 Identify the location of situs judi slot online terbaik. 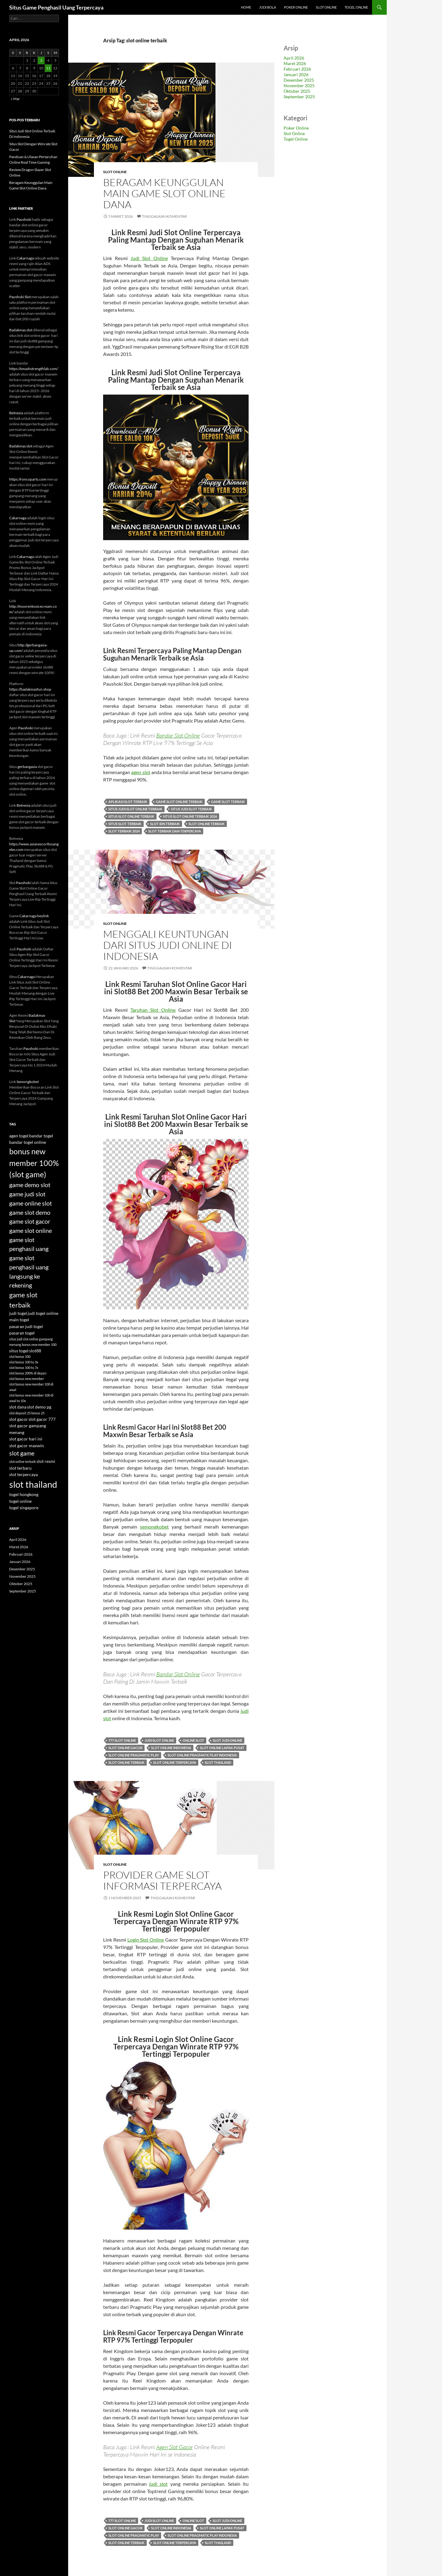
(135, 809).